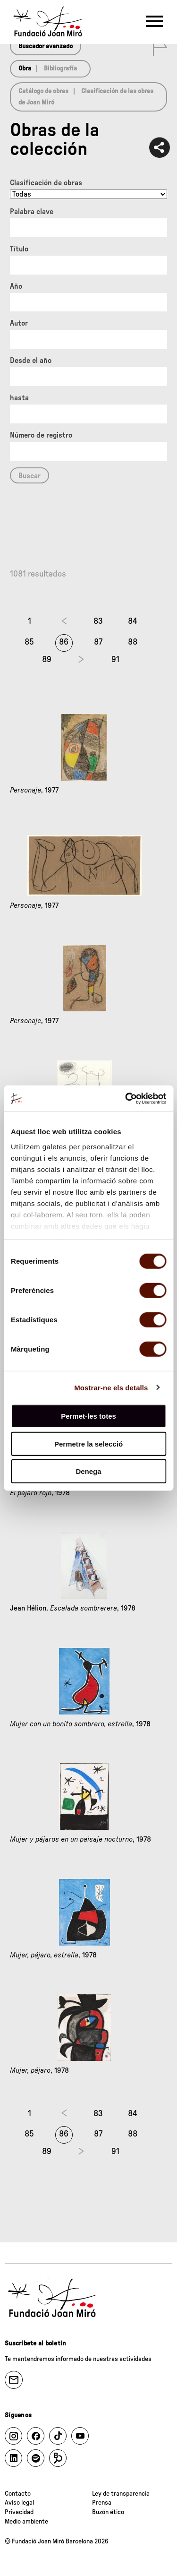  I want to click on Privacidad, so click(19, 2512).